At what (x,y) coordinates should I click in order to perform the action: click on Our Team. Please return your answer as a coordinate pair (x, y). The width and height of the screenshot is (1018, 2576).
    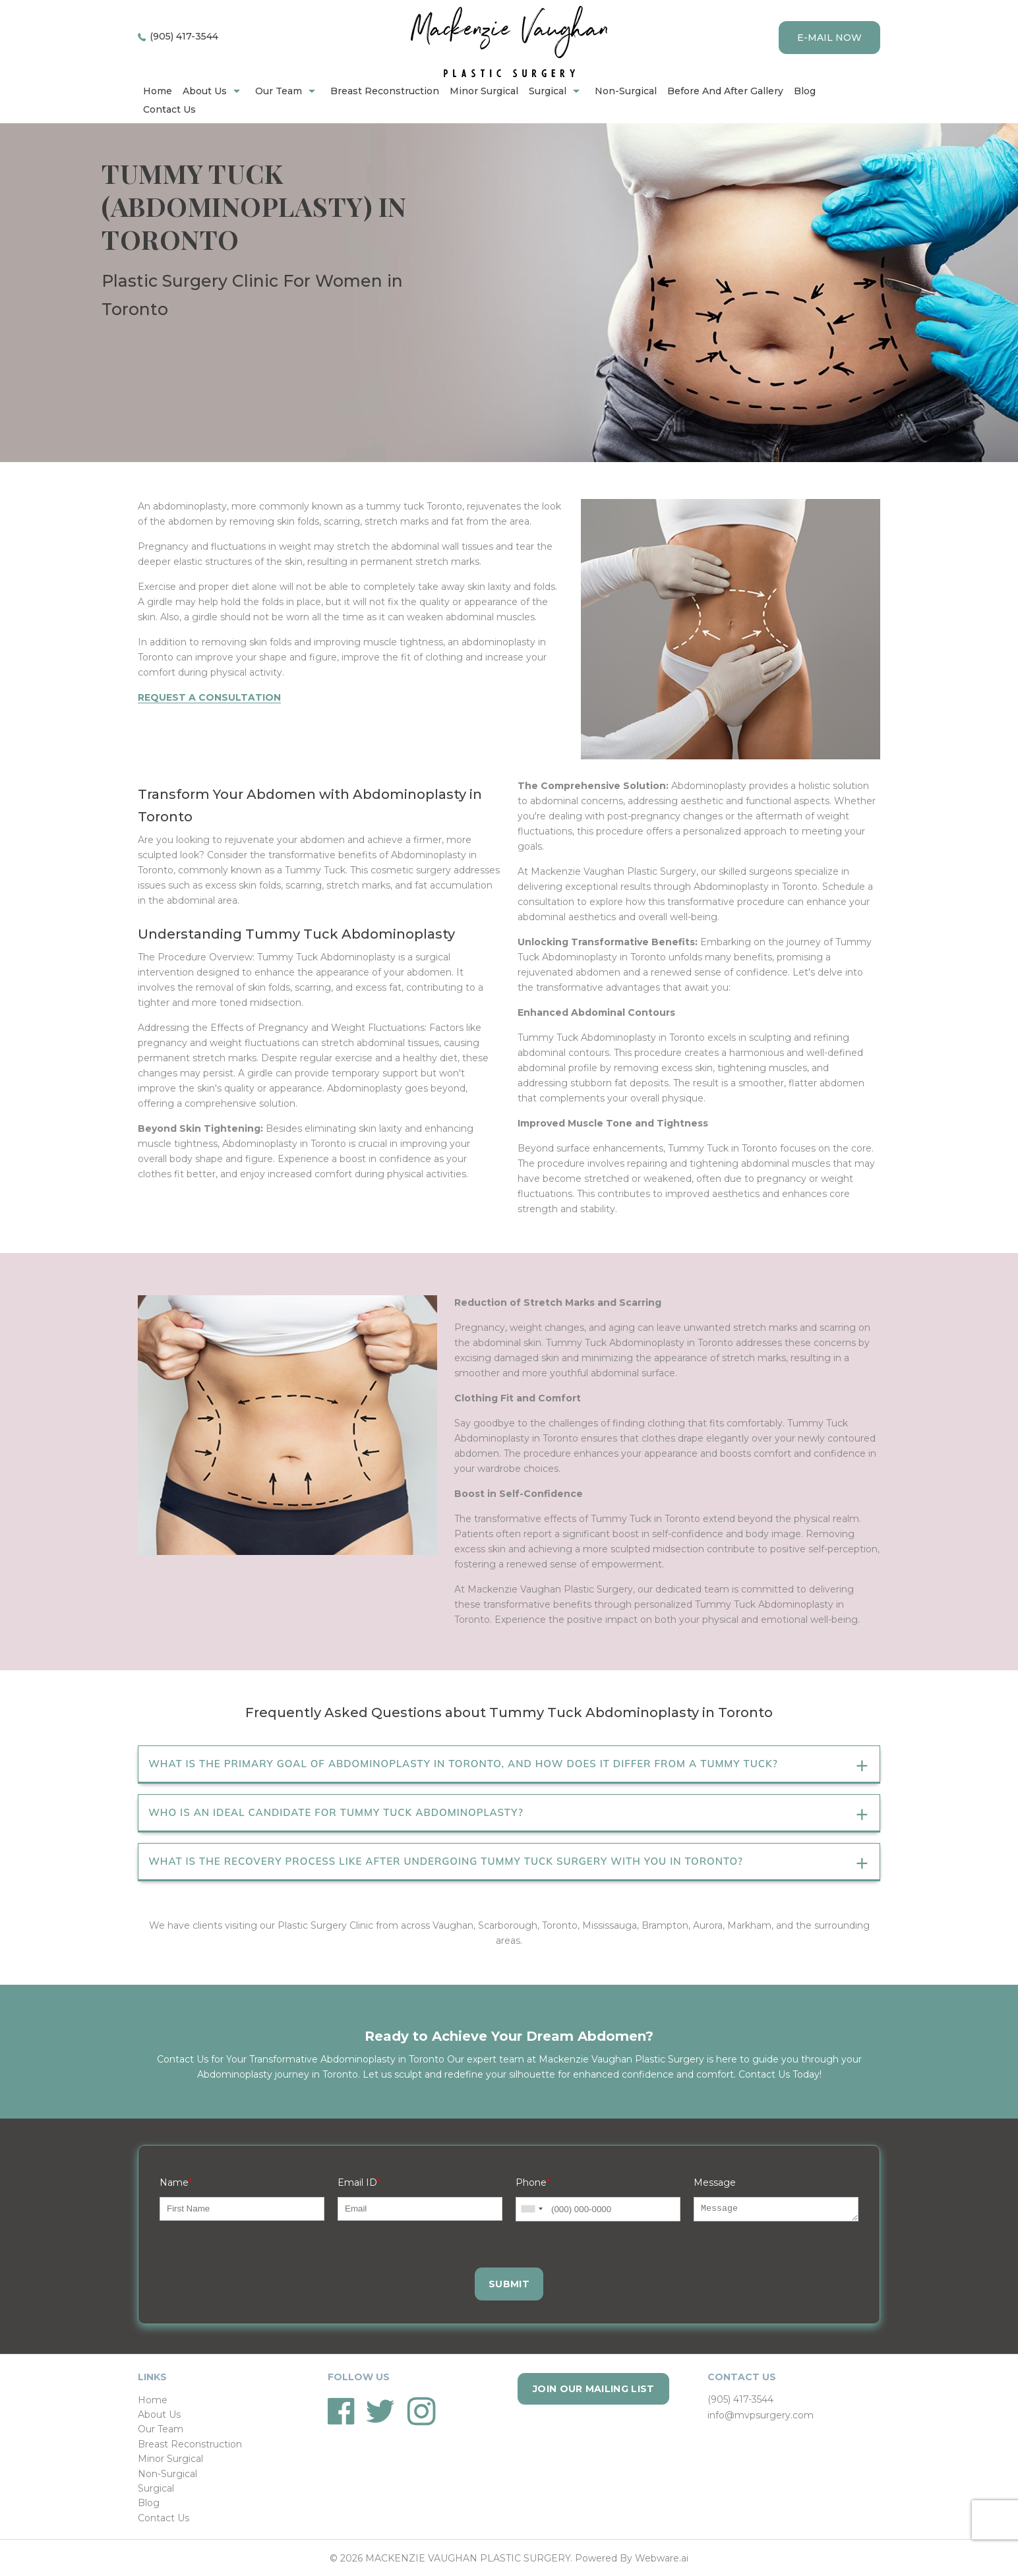
    Looking at the image, I should click on (278, 91).